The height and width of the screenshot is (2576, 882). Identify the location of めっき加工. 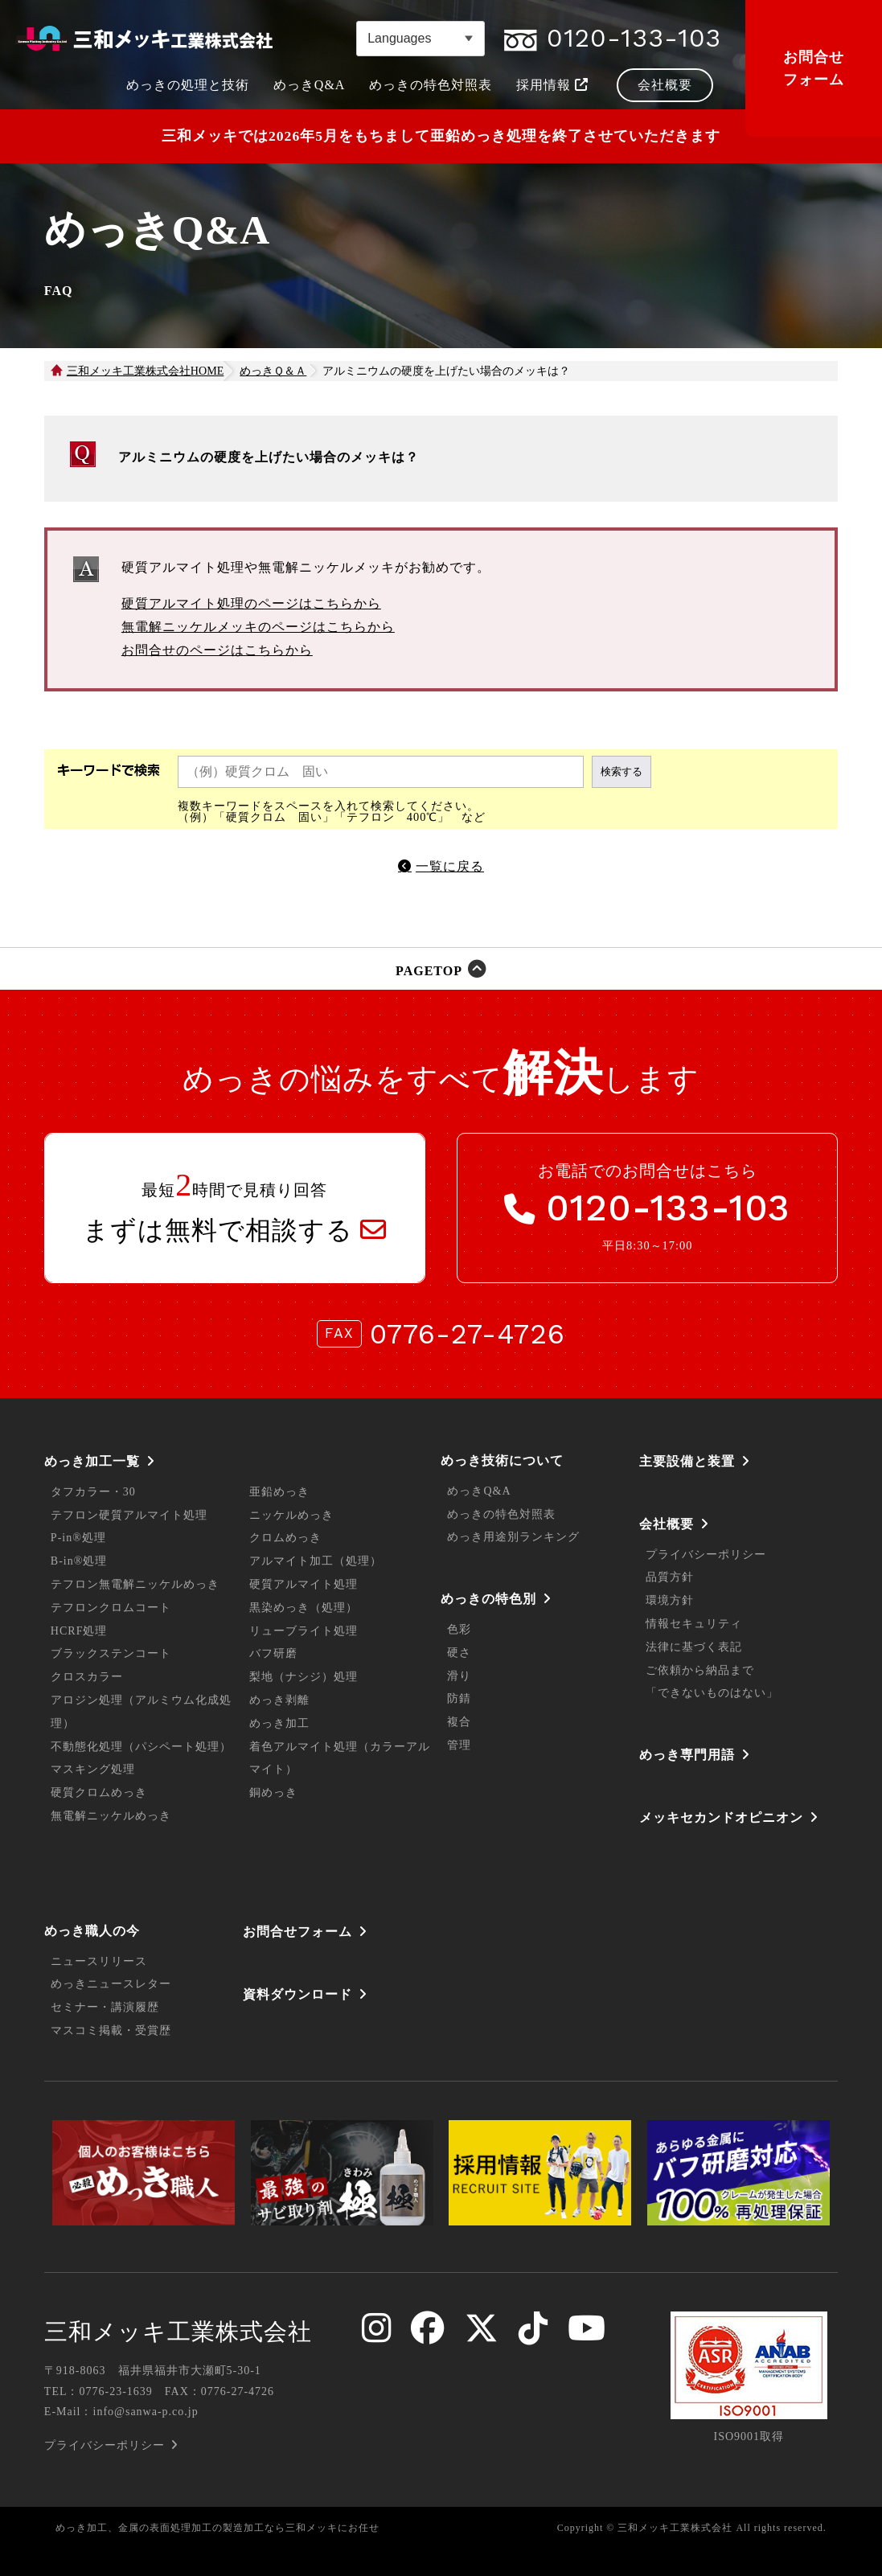
(279, 1723).